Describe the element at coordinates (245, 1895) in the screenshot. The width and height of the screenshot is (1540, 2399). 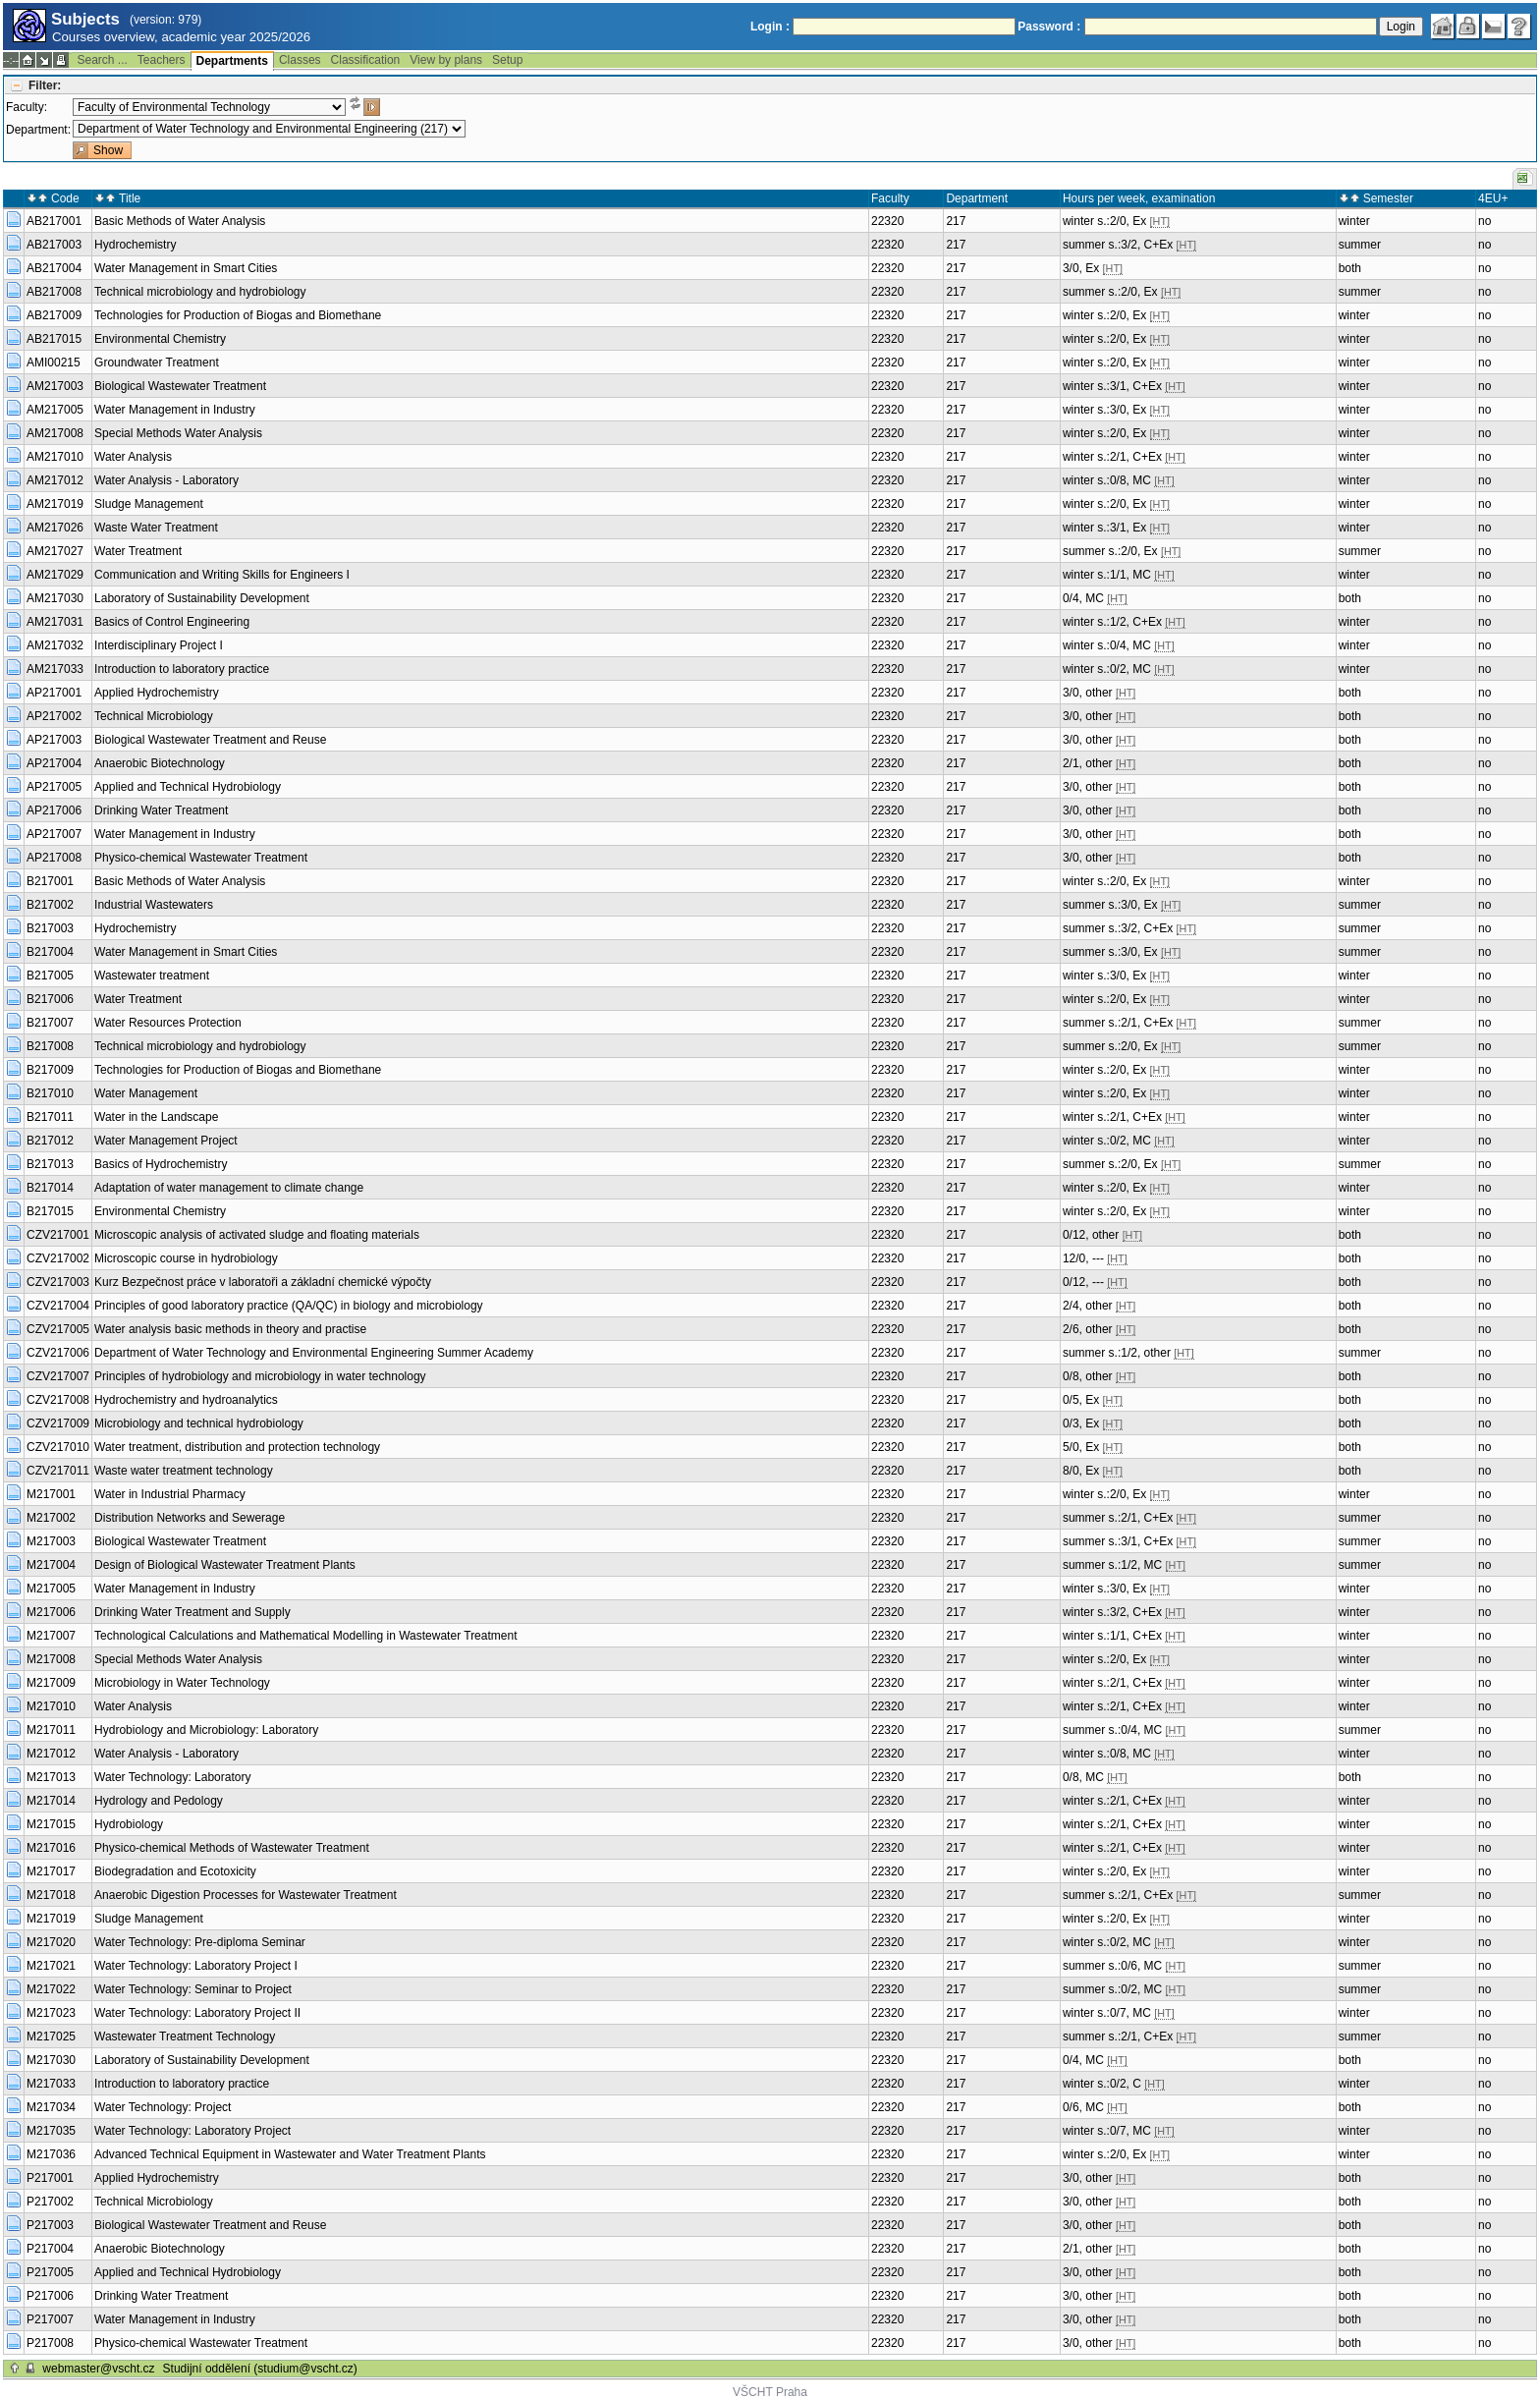
I see `Anaerobic Digestion Processes for Wastewater Treatment` at that location.